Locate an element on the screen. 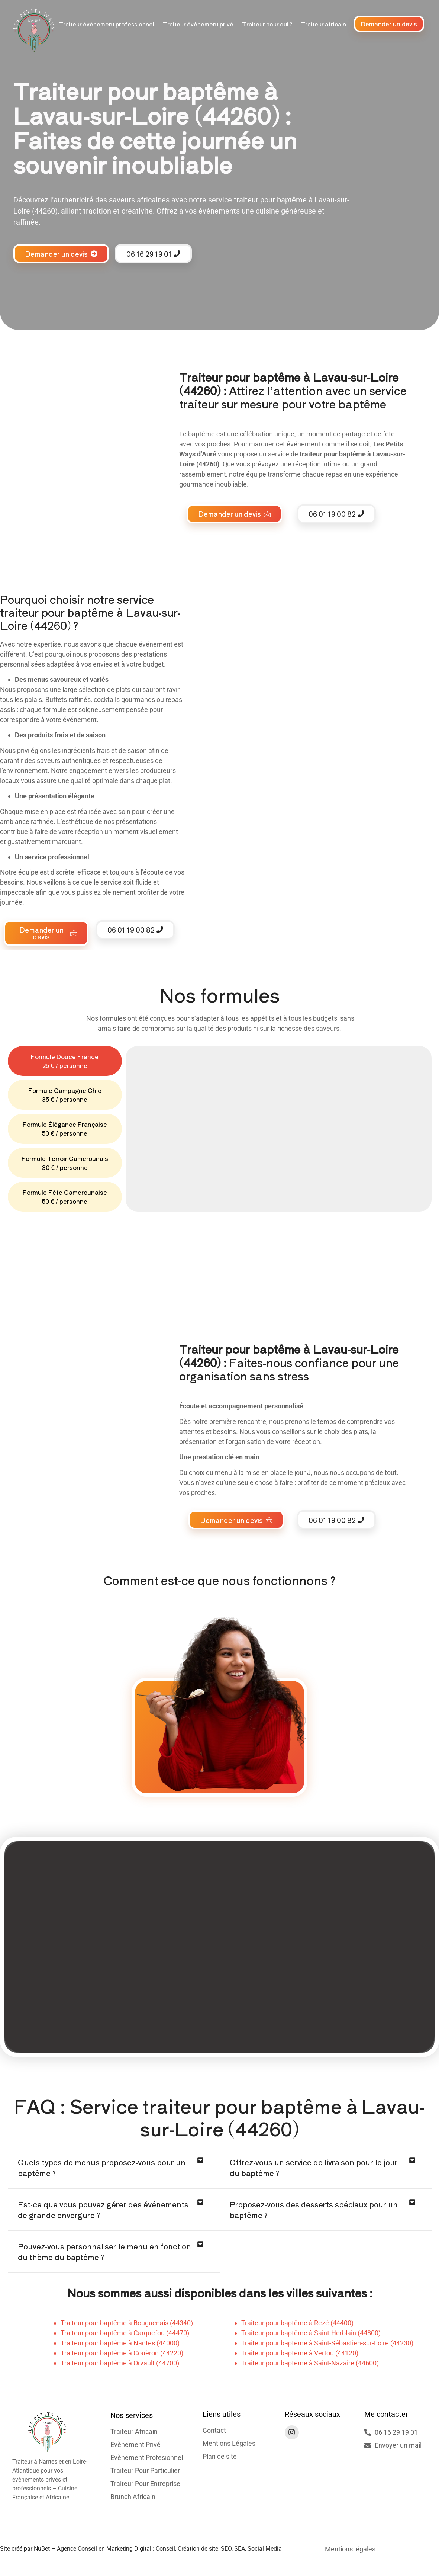 Image resolution: width=439 pixels, height=2576 pixels. Traiteur pour qui ? is located at coordinates (267, 24).